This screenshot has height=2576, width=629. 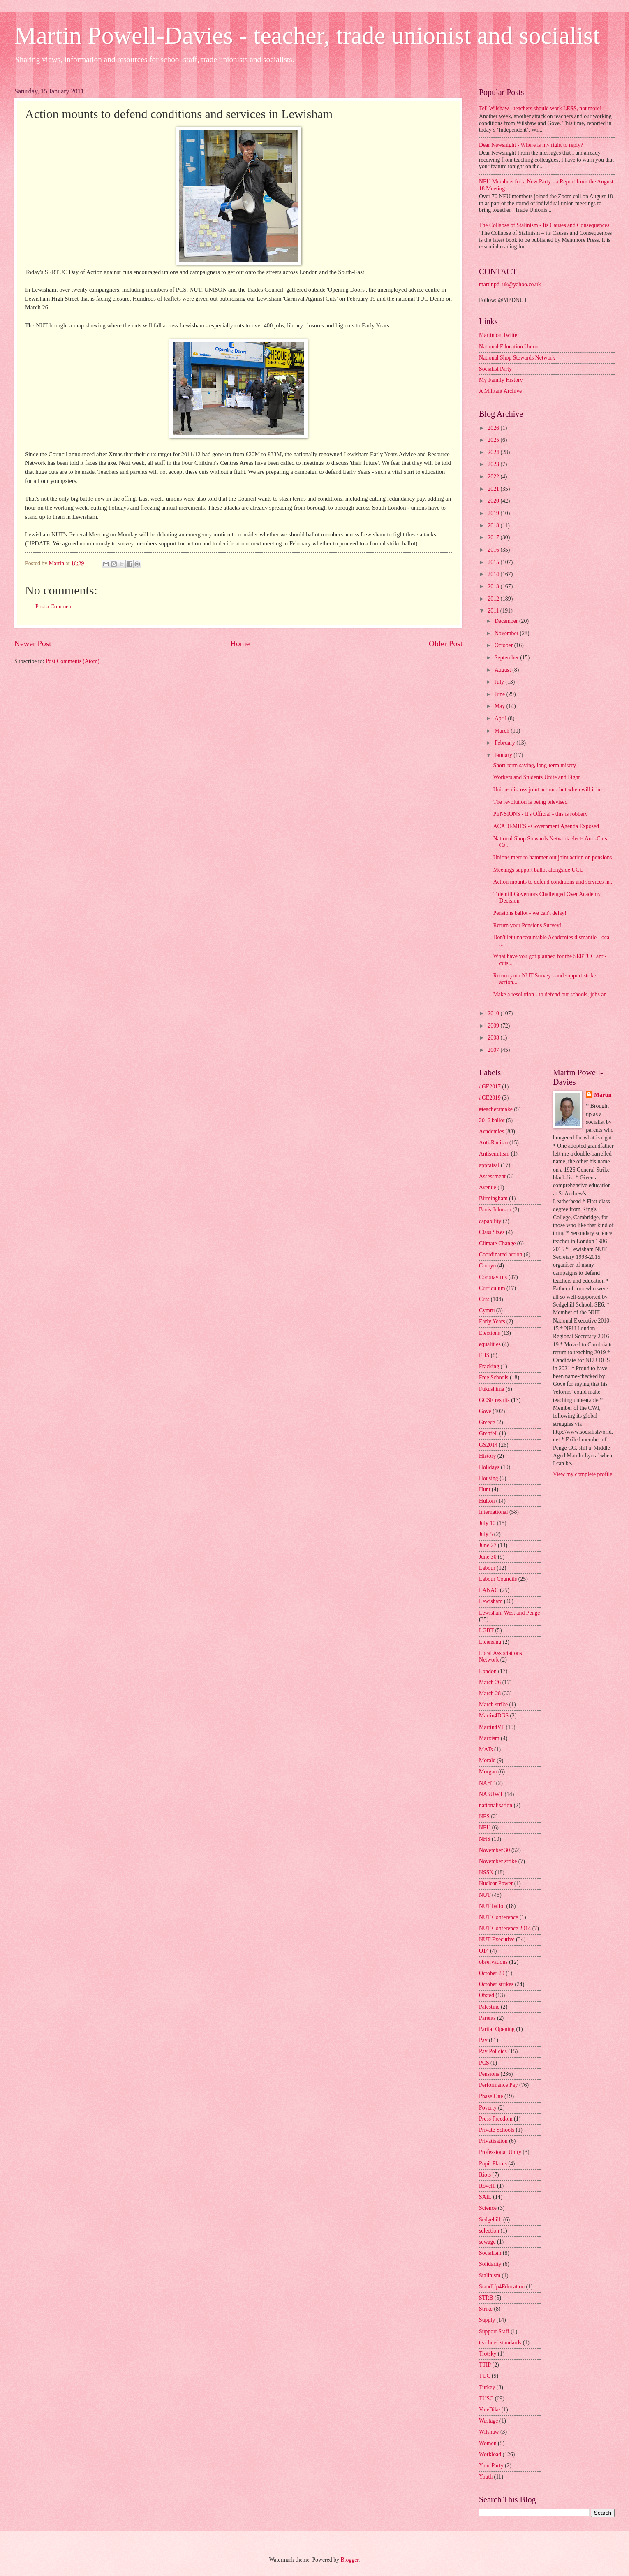 I want to click on Newer Post, so click(x=32, y=643).